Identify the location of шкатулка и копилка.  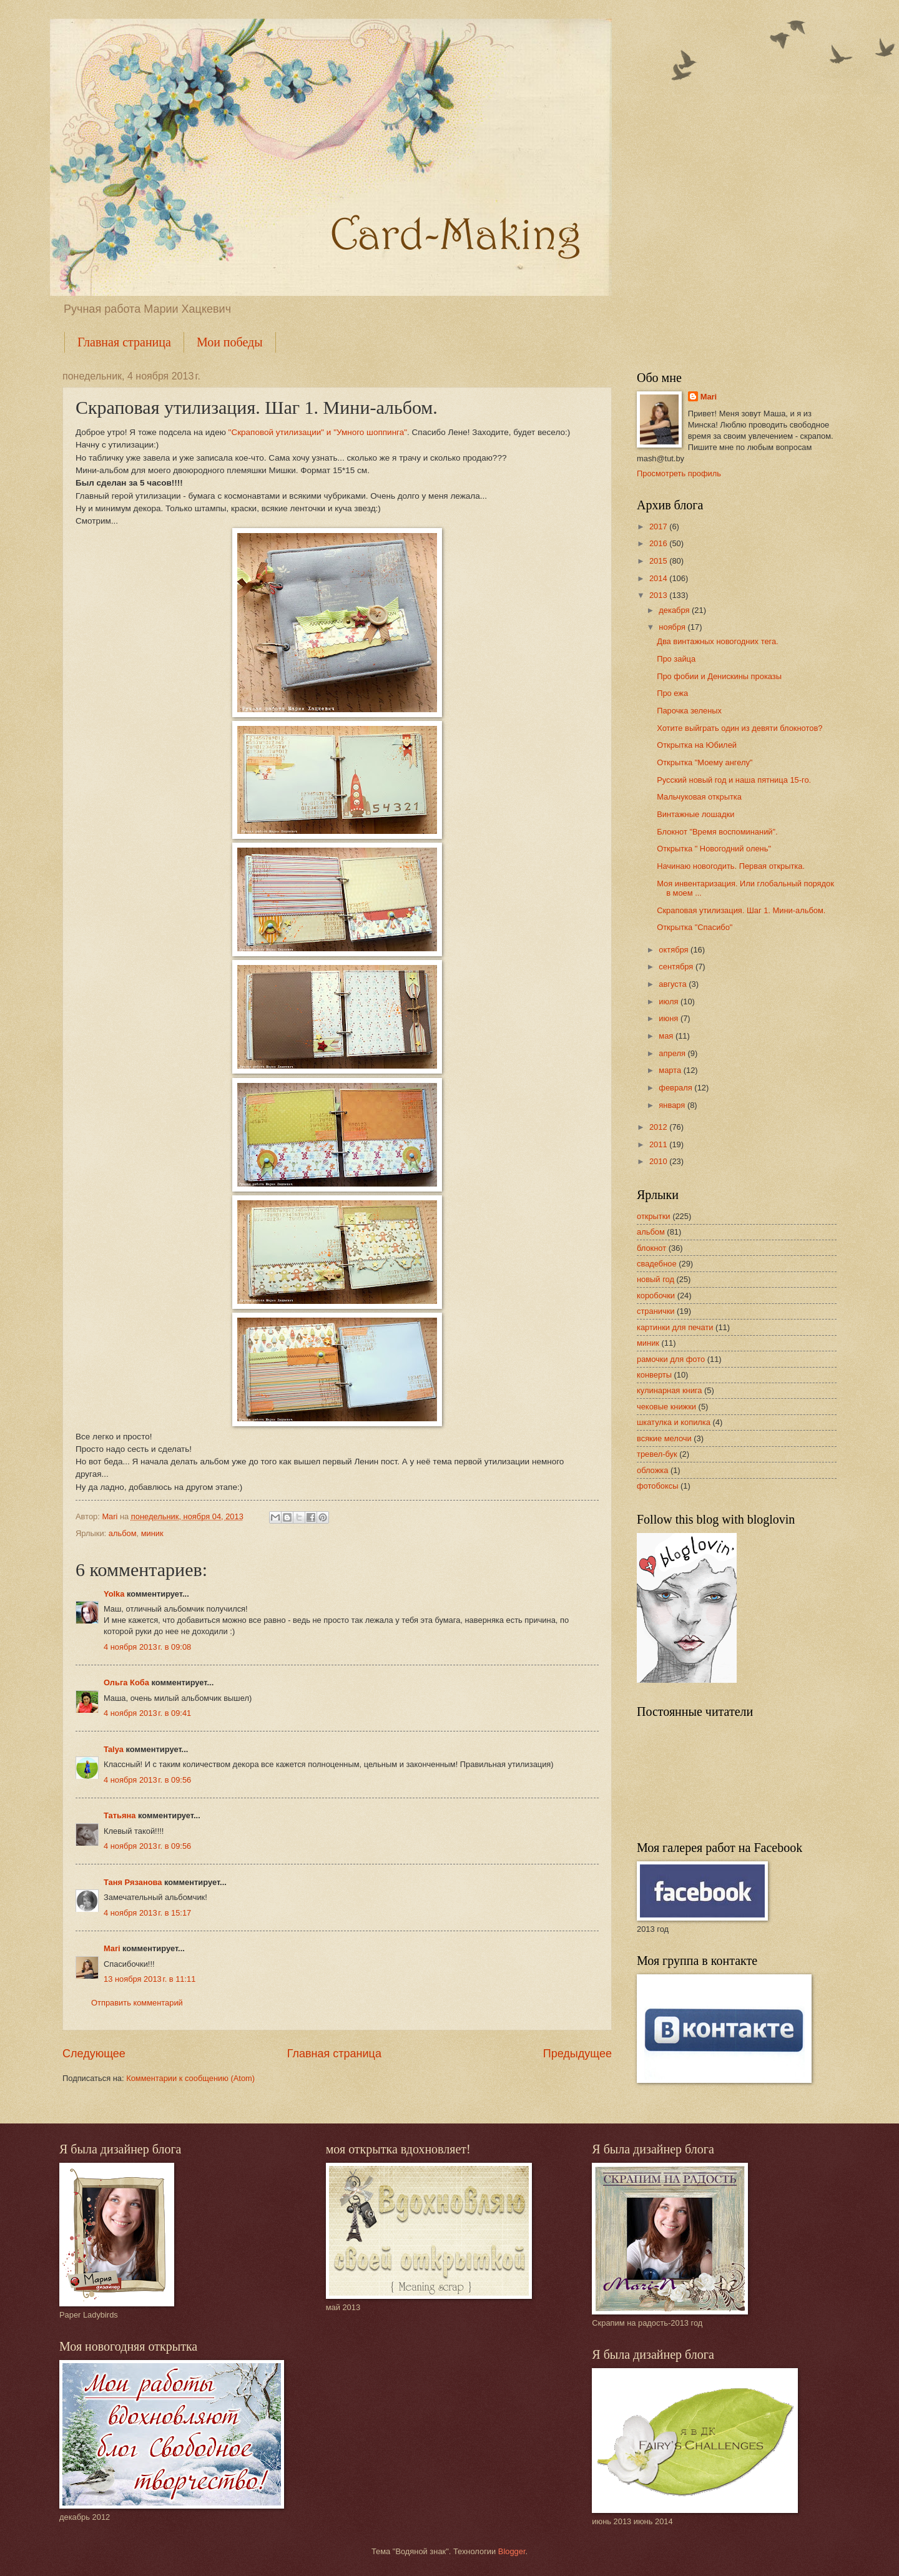
(673, 1422).